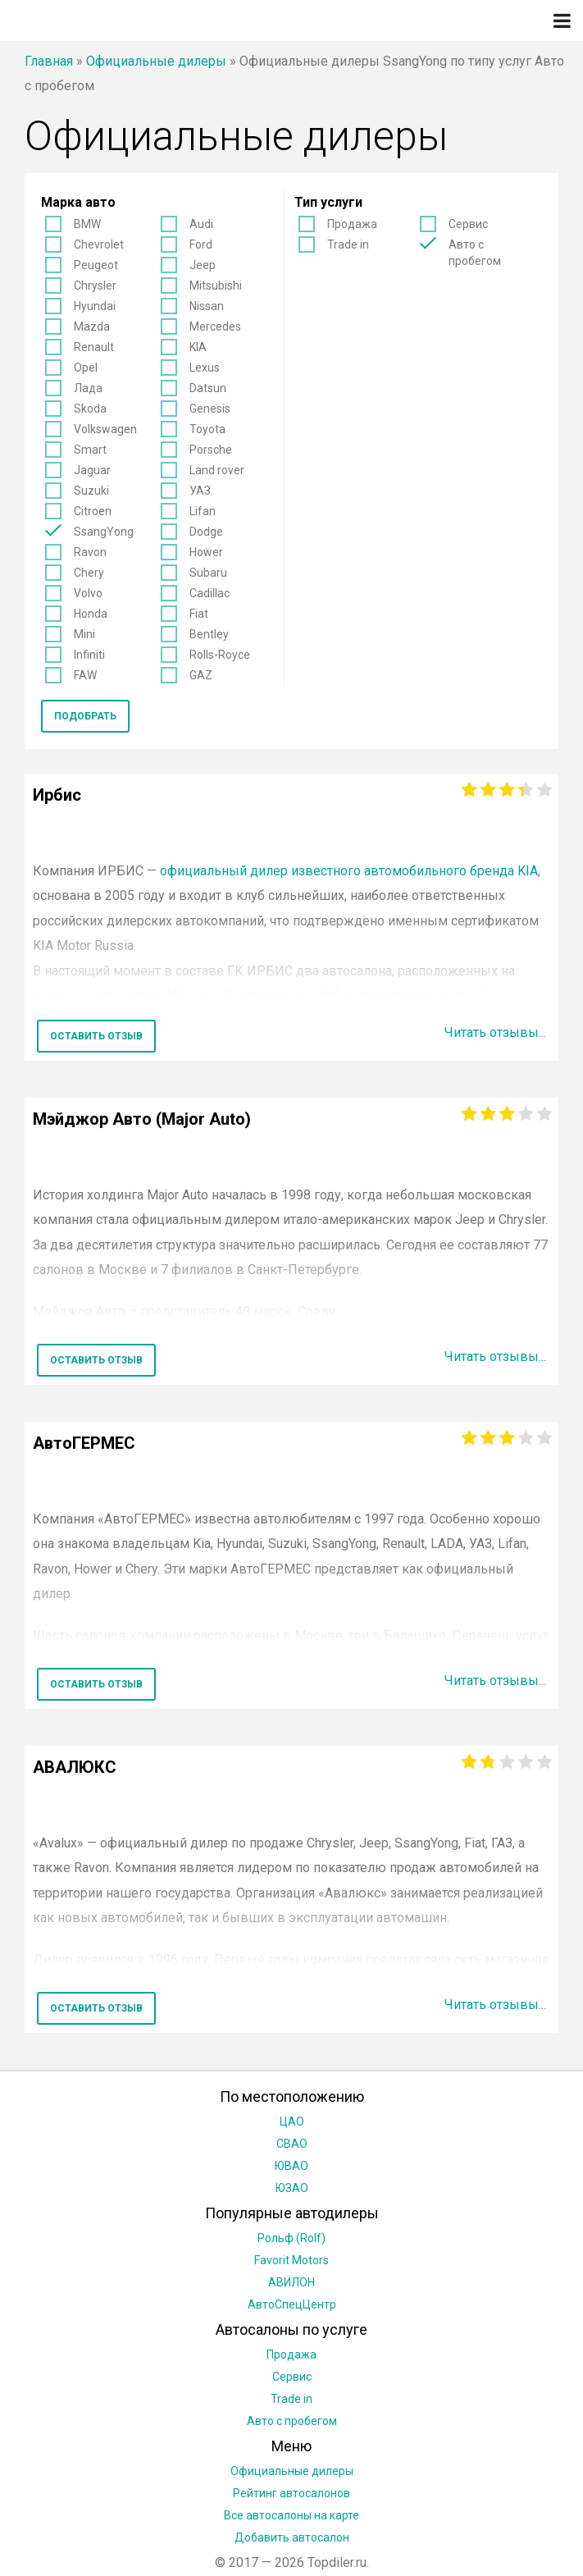  Describe the element at coordinates (292, 2537) in the screenshot. I see `Добавить автосалон` at that location.